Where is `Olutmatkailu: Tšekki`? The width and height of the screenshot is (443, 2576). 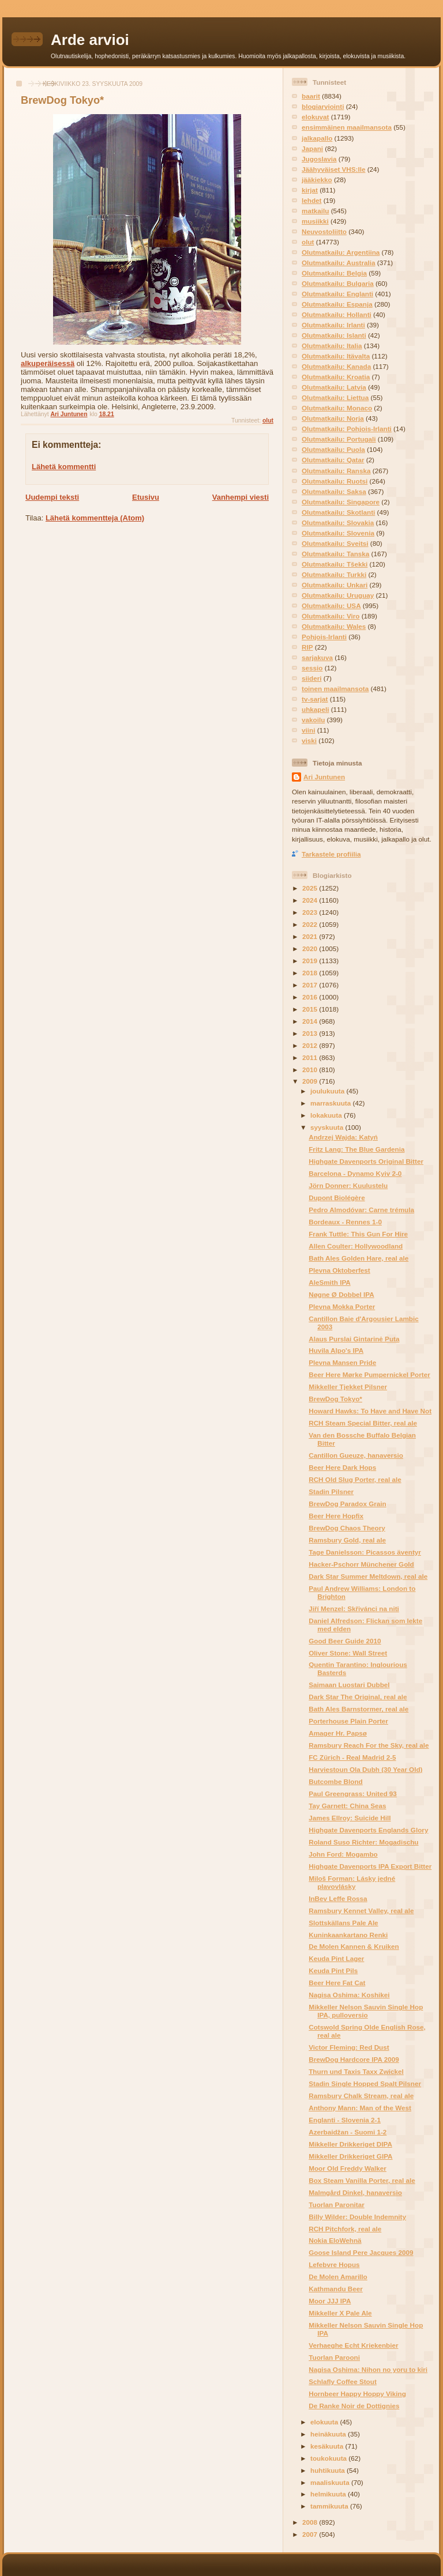
Olutmatkailu: Tšekki is located at coordinates (334, 564).